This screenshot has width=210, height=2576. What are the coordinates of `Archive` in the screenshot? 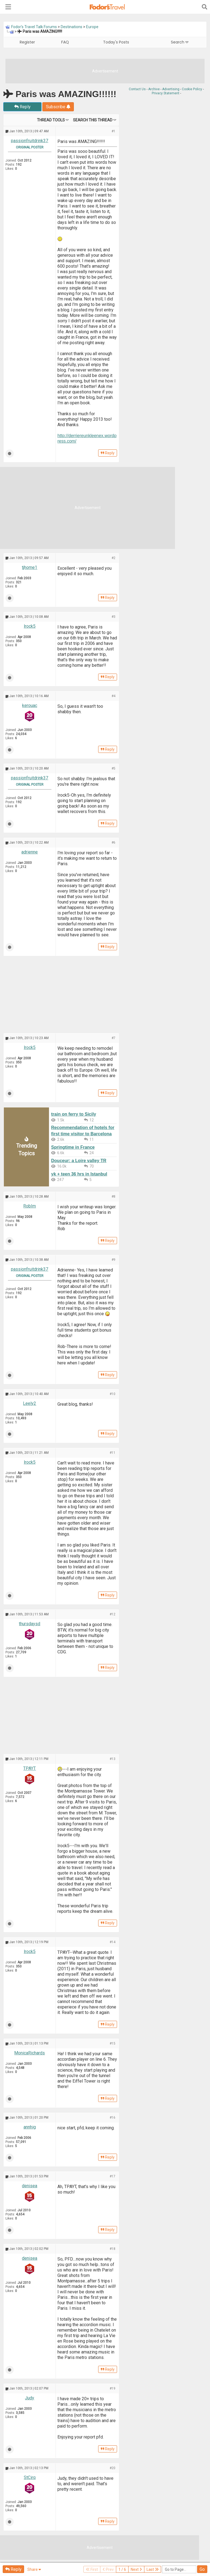 It's located at (154, 89).